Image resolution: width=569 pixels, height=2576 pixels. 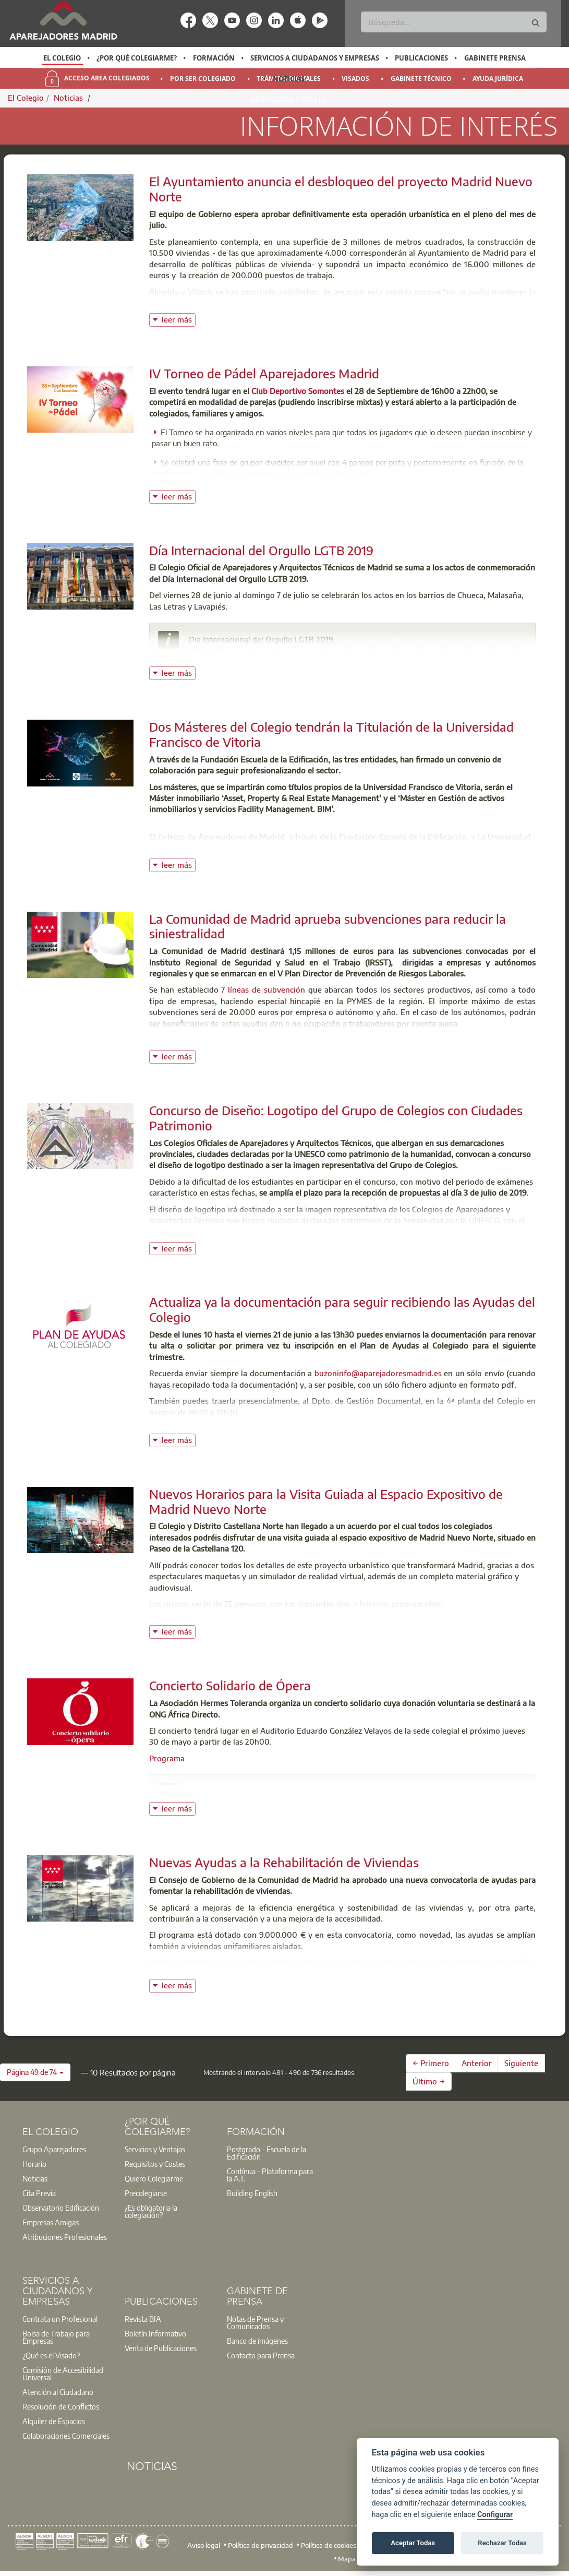 What do you see at coordinates (62, 57) in the screenshot?
I see `[option]` at bounding box center [62, 57].